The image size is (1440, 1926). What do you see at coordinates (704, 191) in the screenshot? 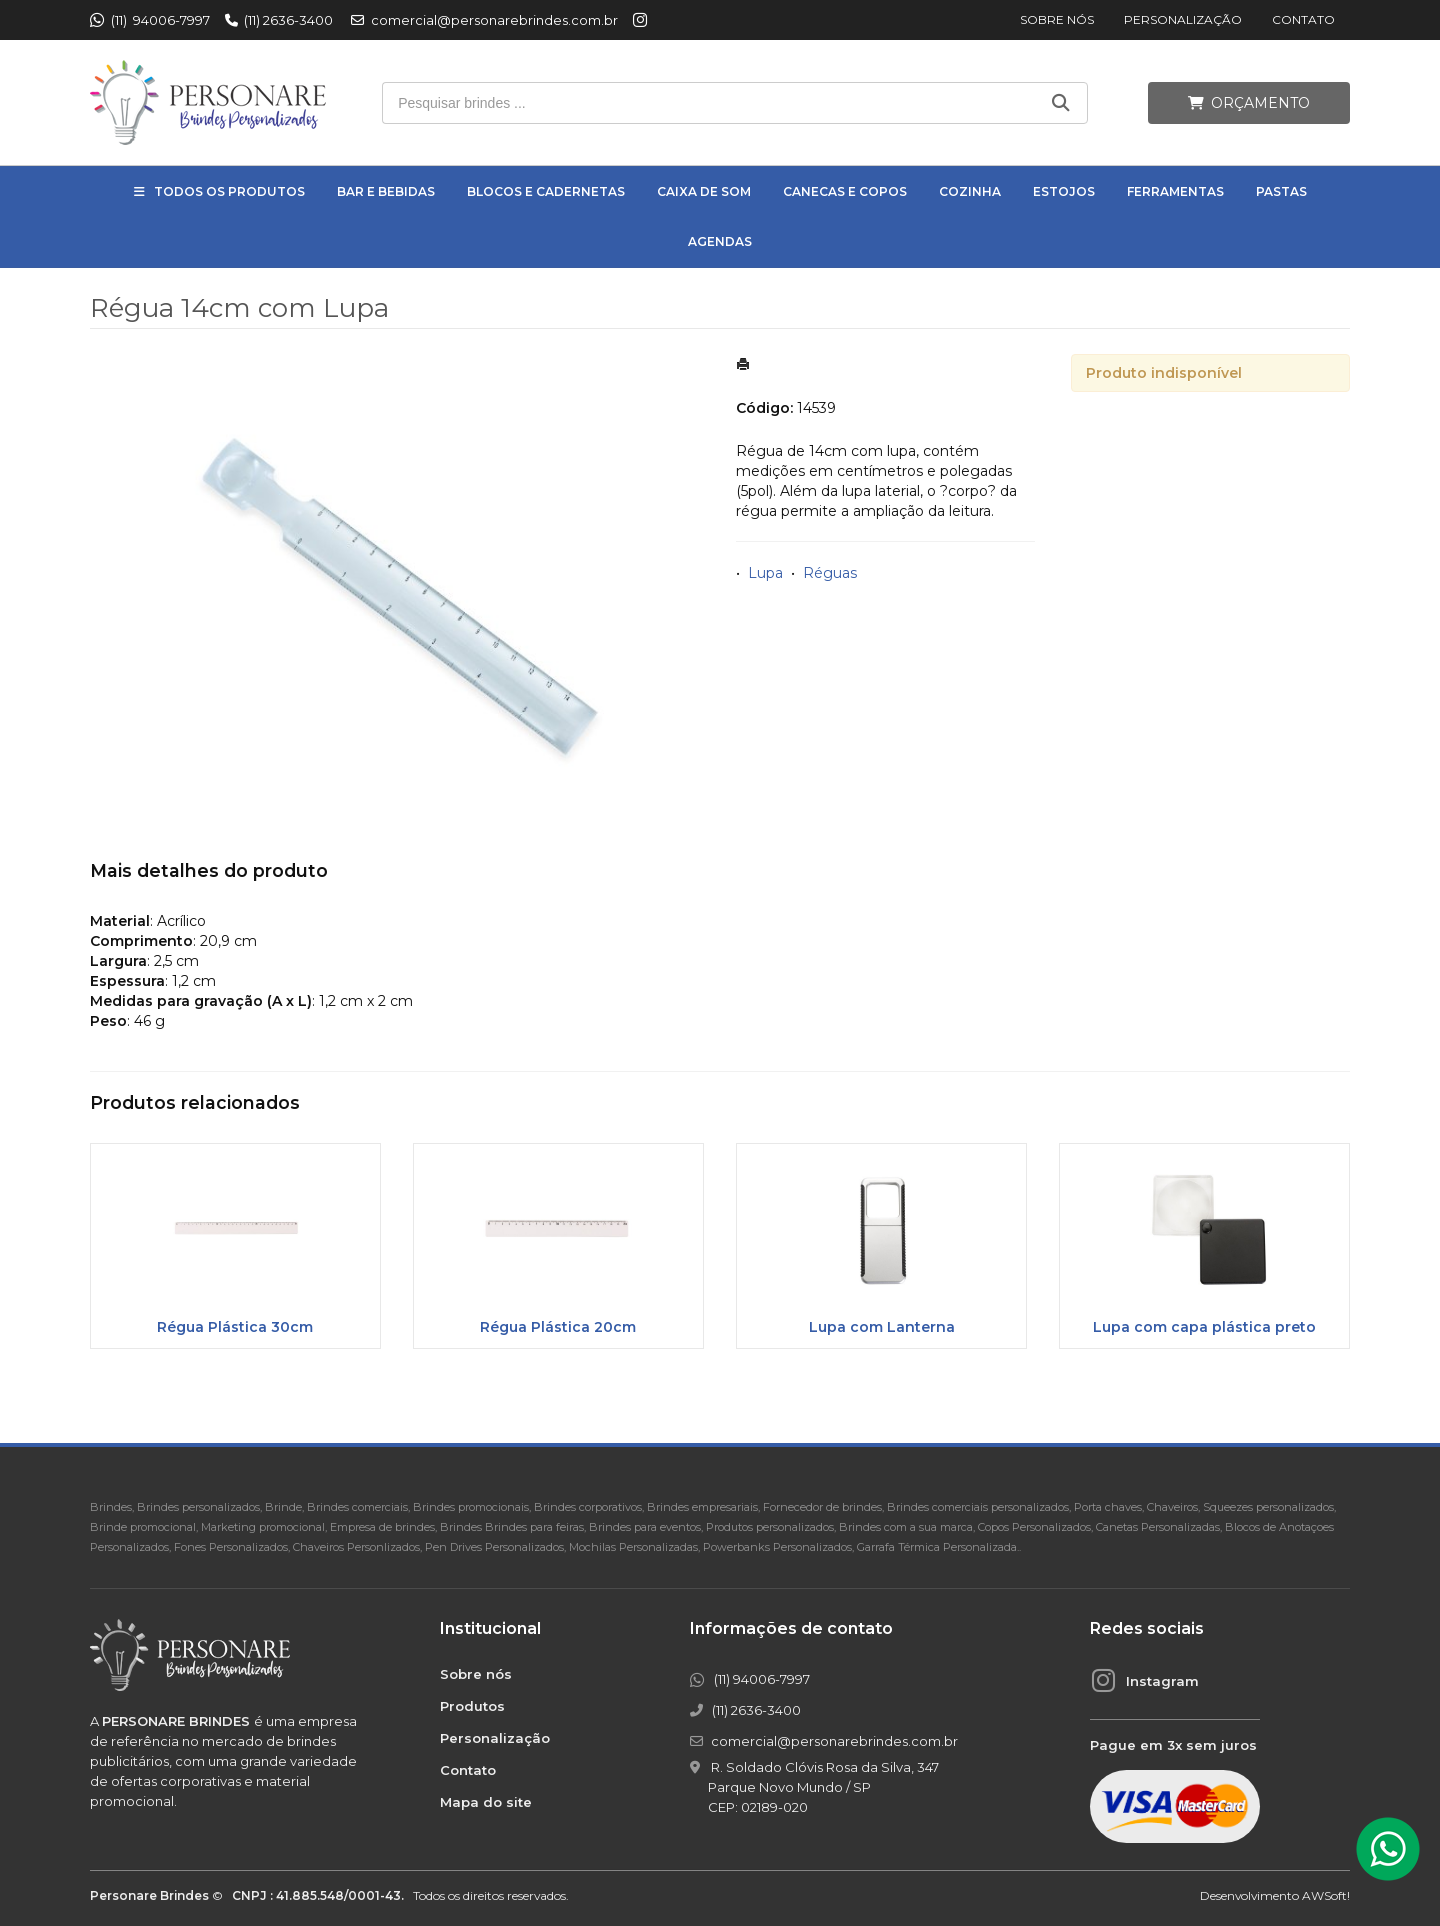
I see `Caixa de Som` at bounding box center [704, 191].